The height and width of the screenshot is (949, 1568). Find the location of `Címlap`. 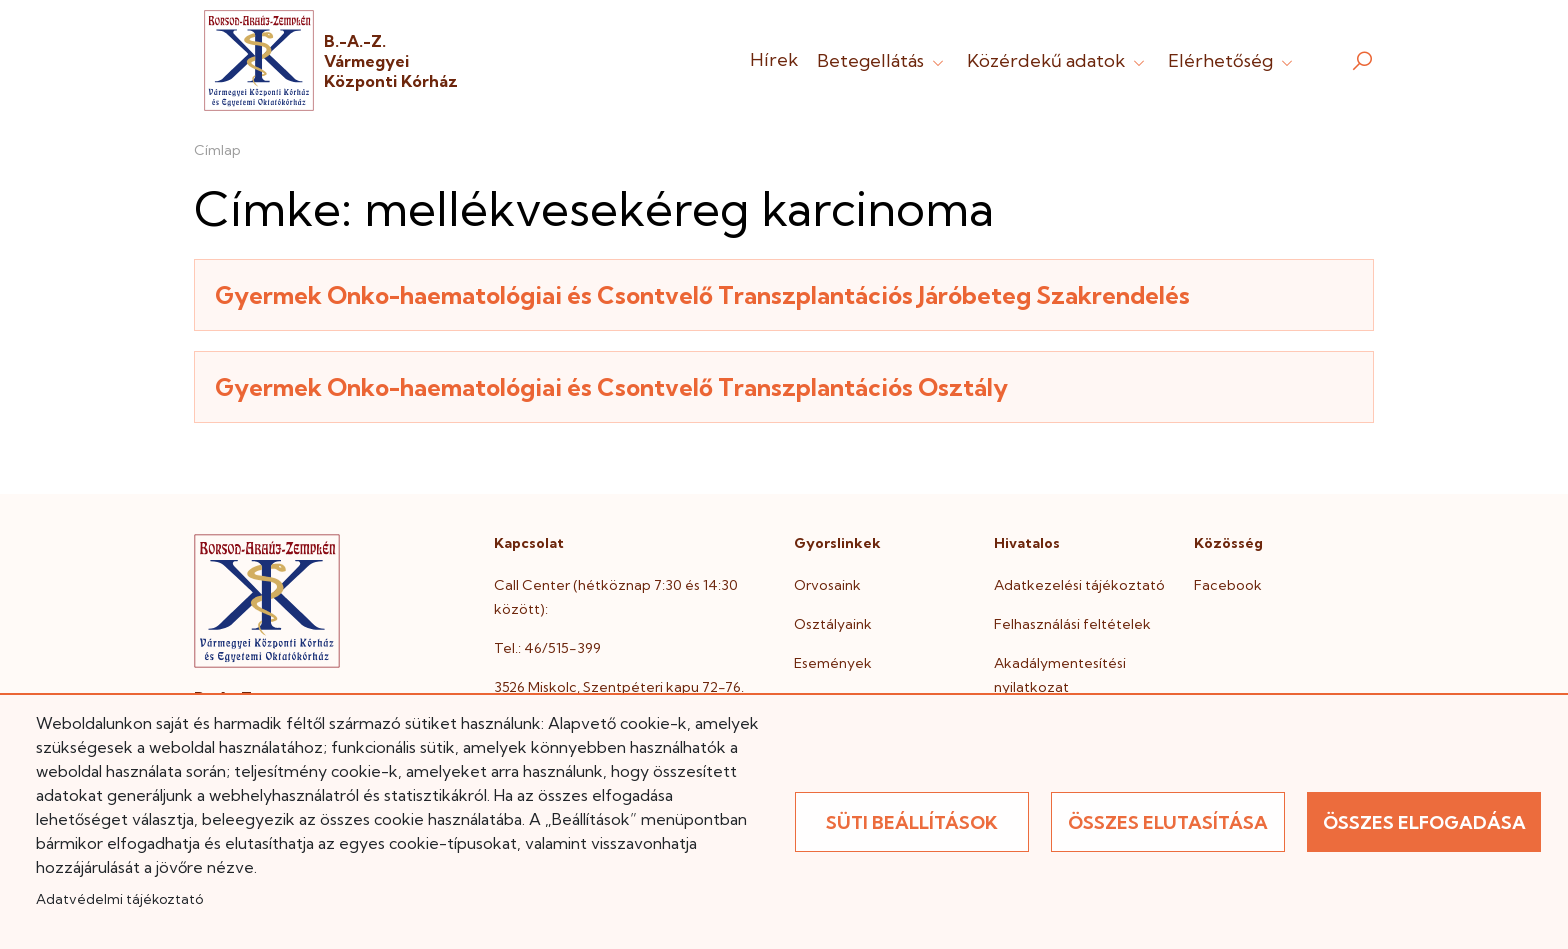

Címlap is located at coordinates (217, 150).